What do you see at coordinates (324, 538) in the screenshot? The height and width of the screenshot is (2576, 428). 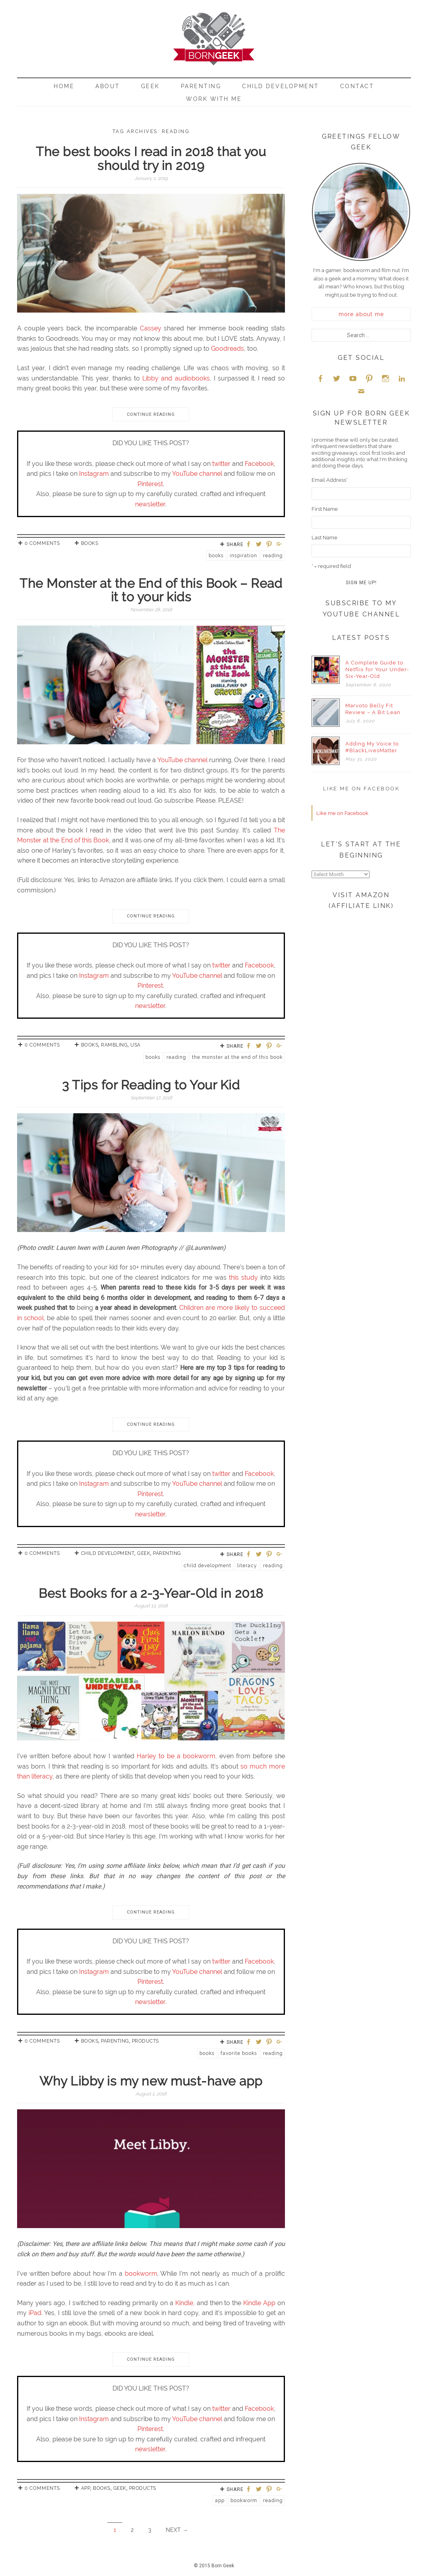 I see `Last Name` at bounding box center [324, 538].